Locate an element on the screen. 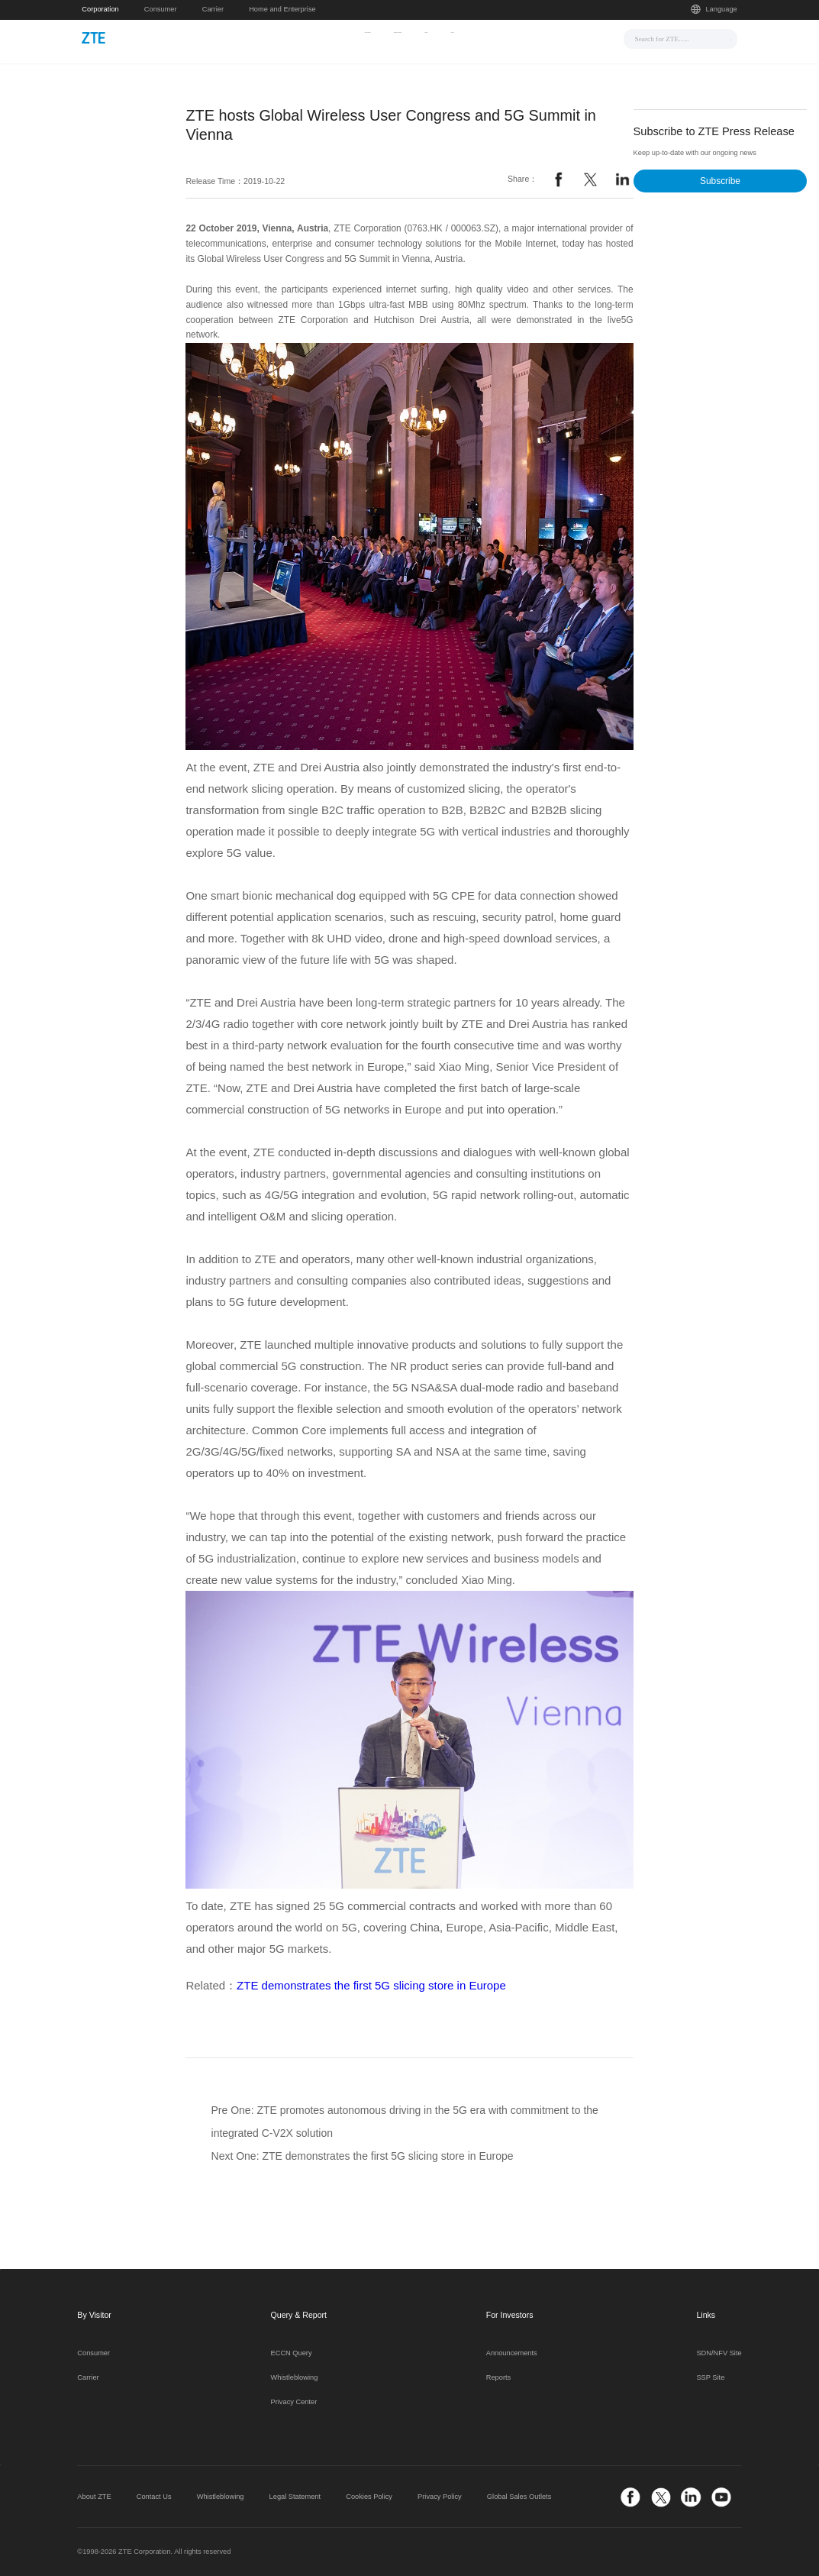 The image size is (819, 2576). About ZTE is located at coordinates (94, 2496).